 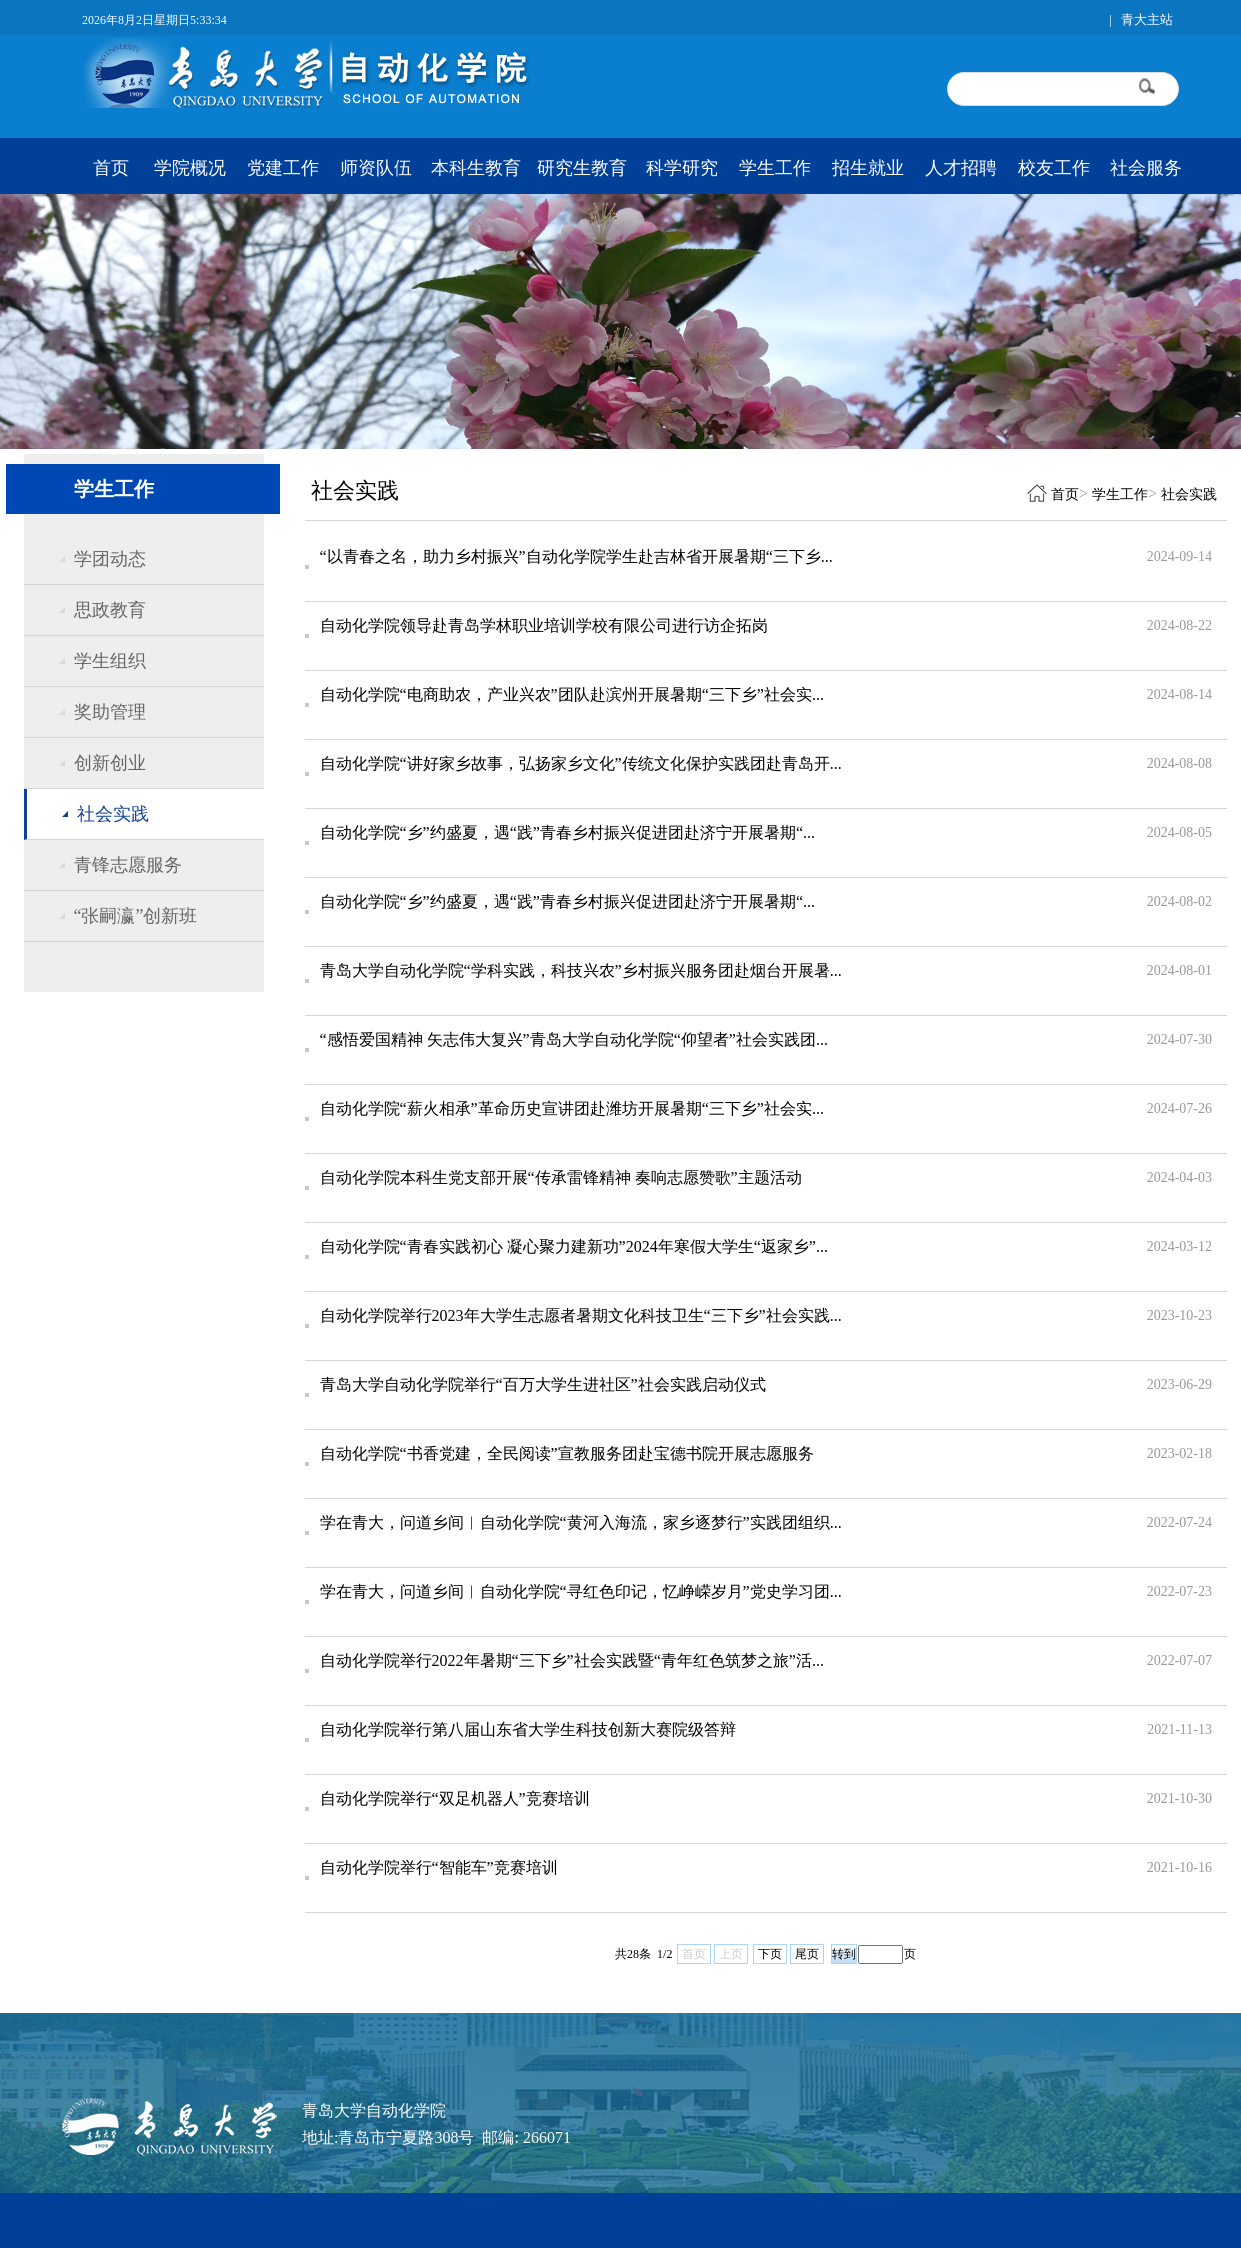 What do you see at coordinates (190, 168) in the screenshot?
I see `学院概况` at bounding box center [190, 168].